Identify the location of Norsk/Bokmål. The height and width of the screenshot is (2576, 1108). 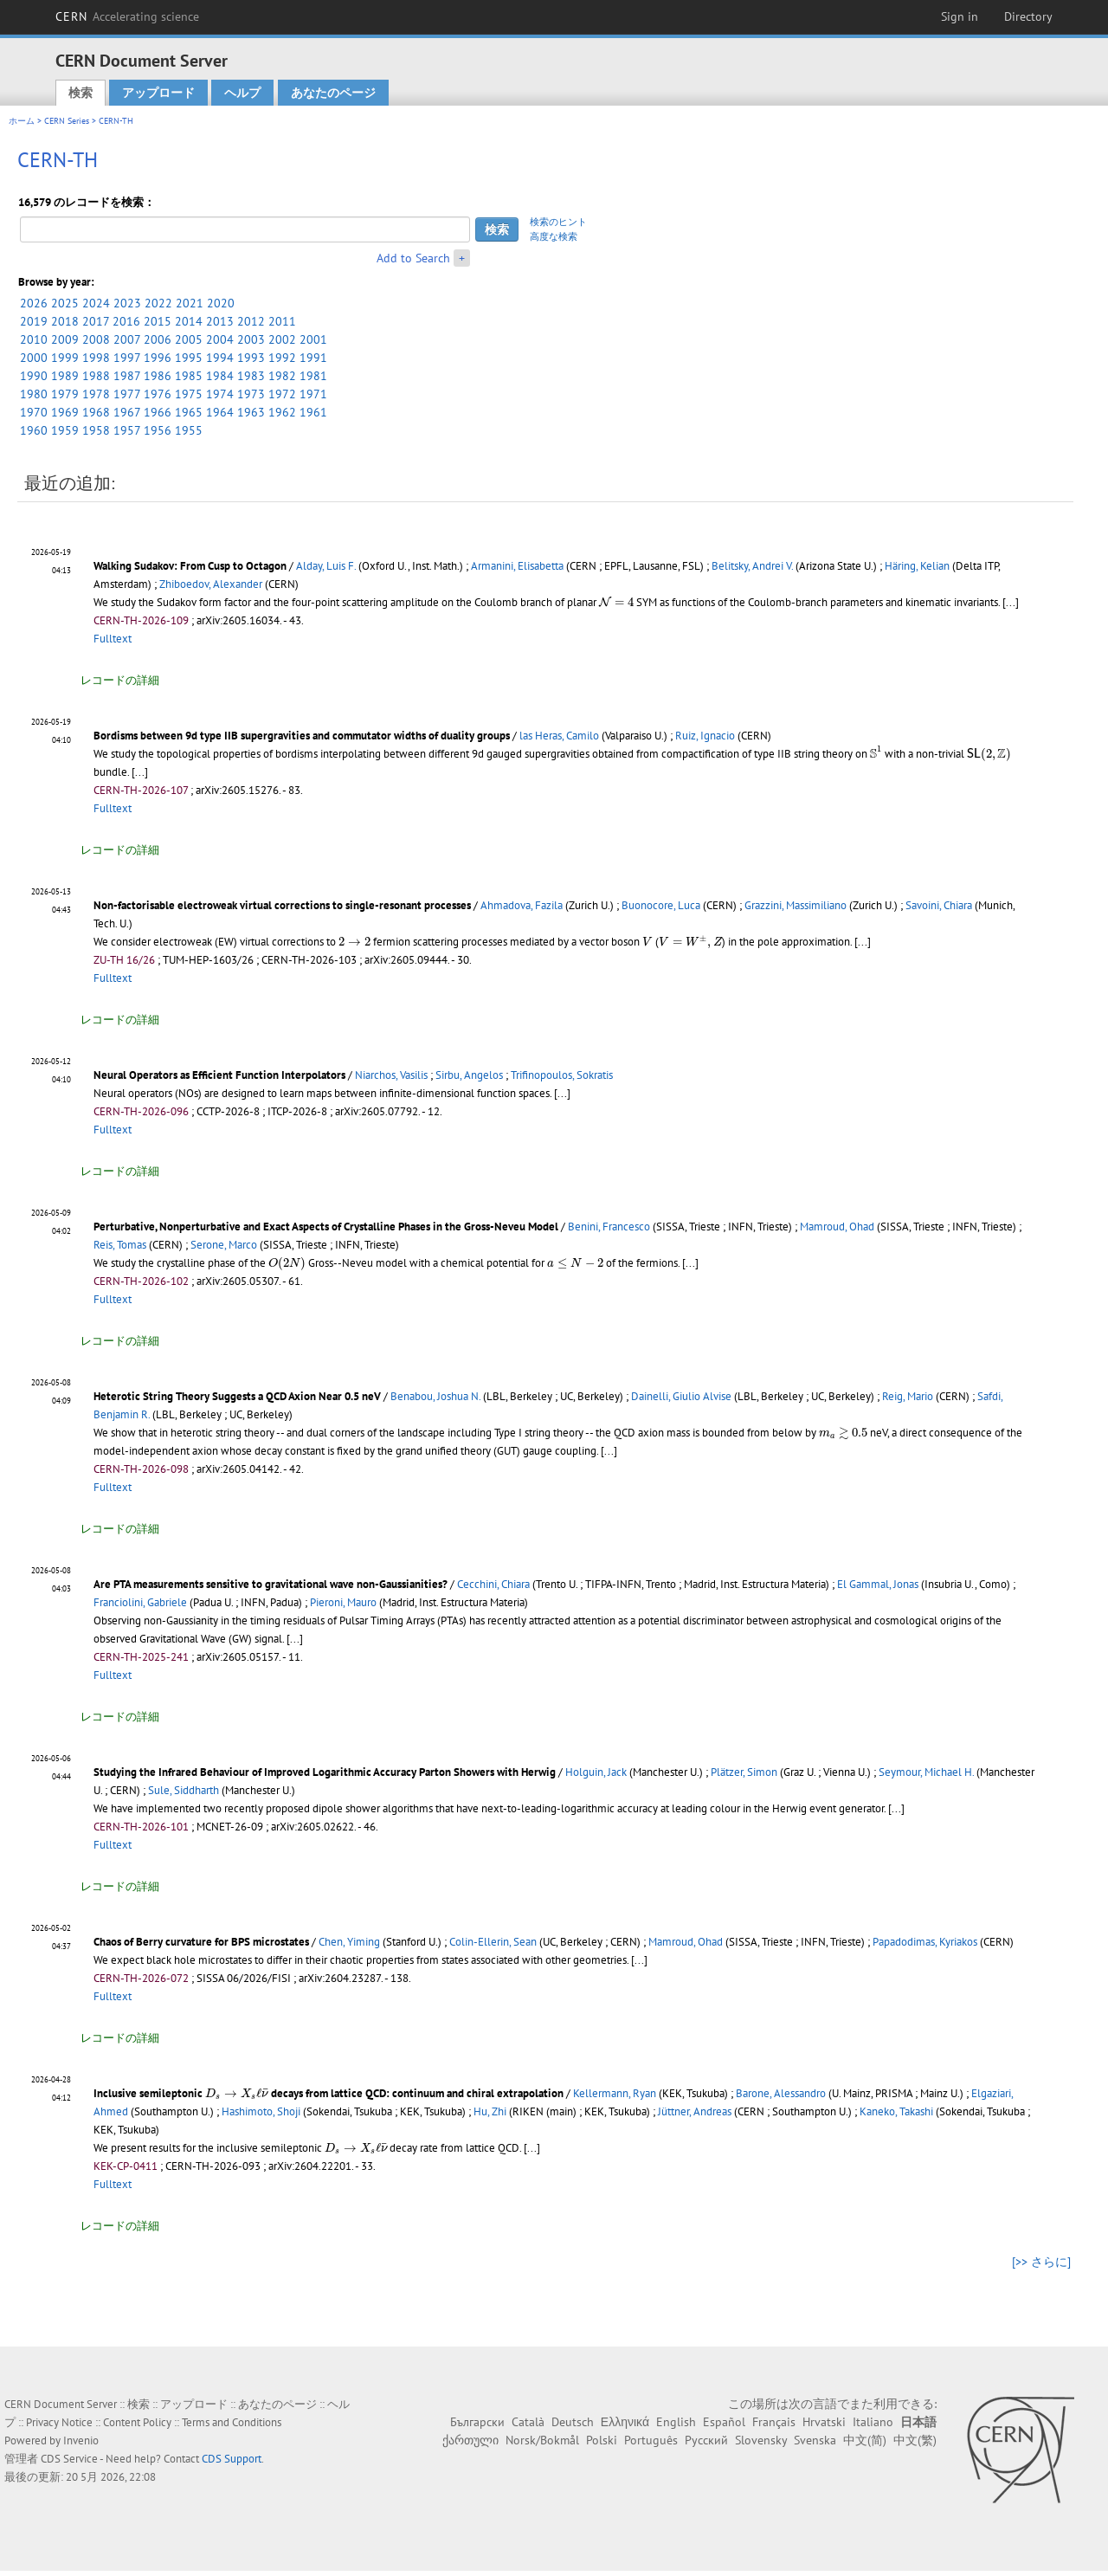
(542, 2440).